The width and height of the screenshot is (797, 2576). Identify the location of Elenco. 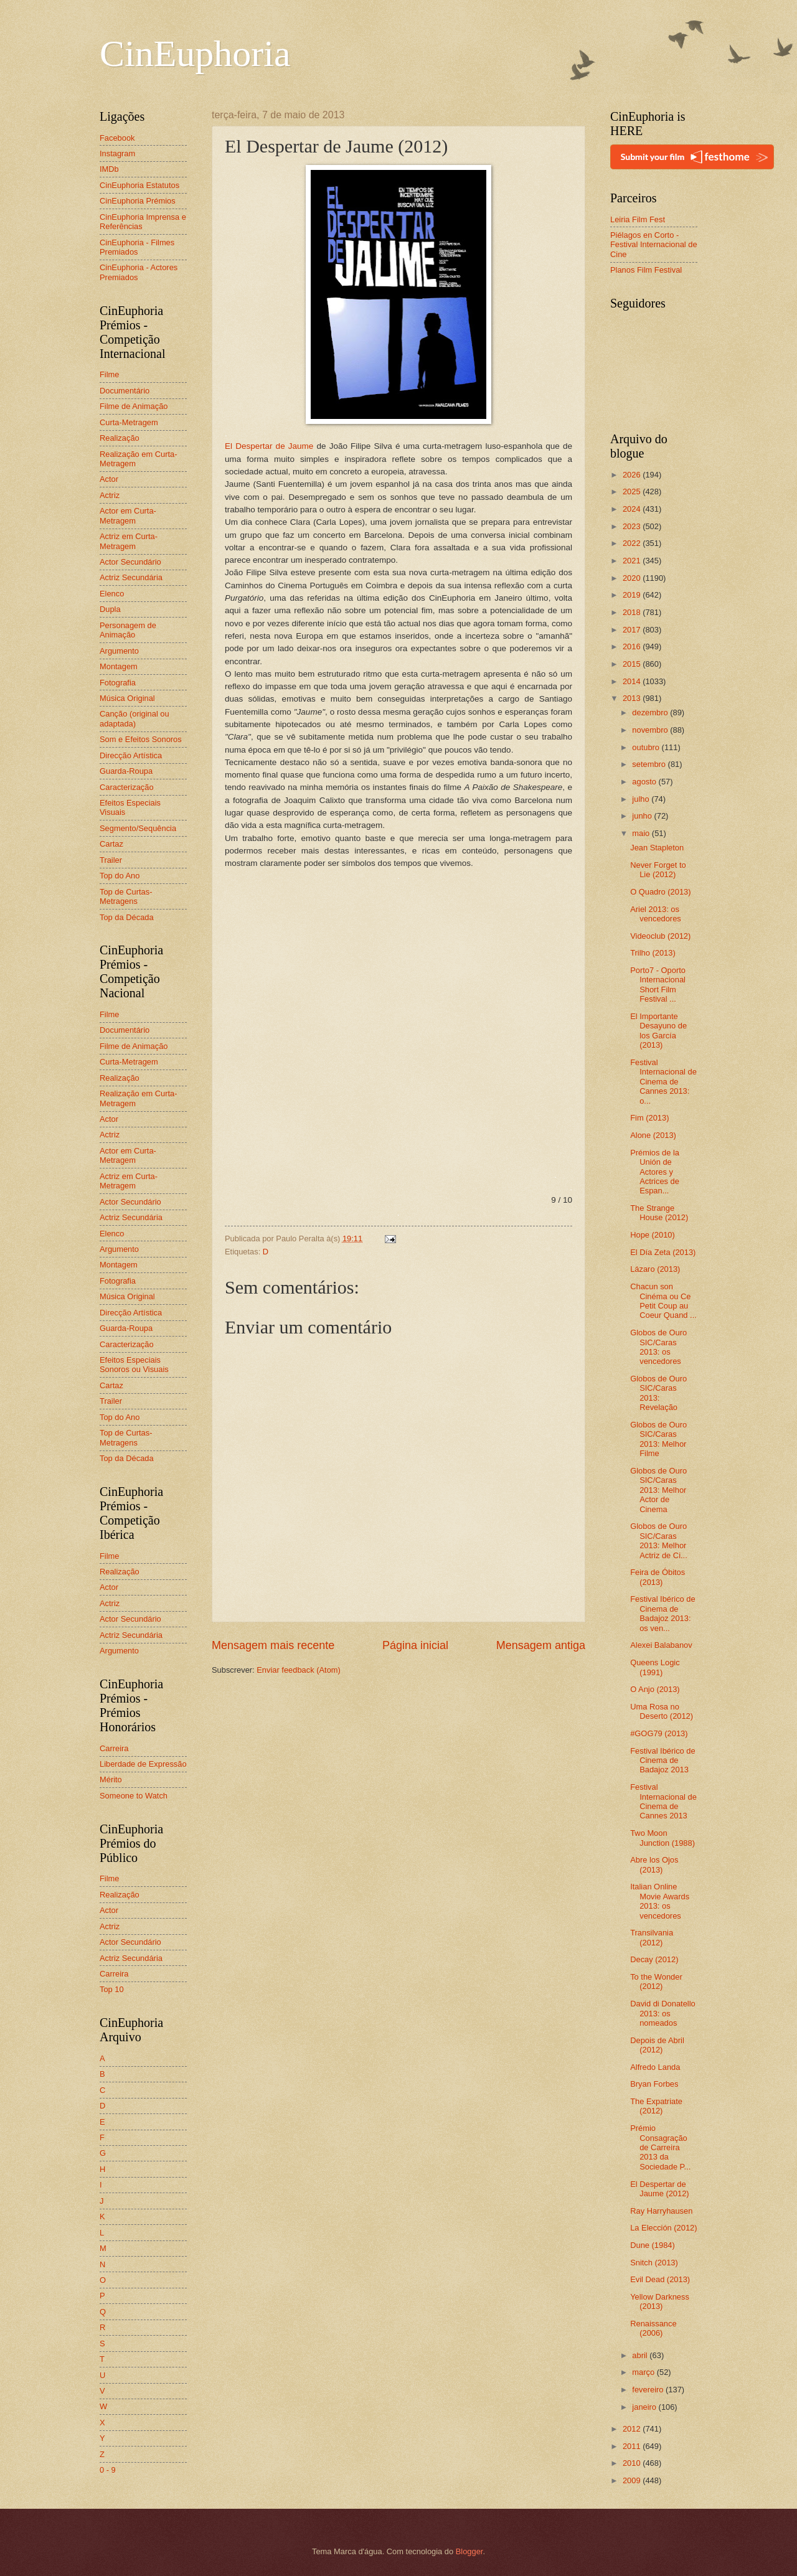
(112, 593).